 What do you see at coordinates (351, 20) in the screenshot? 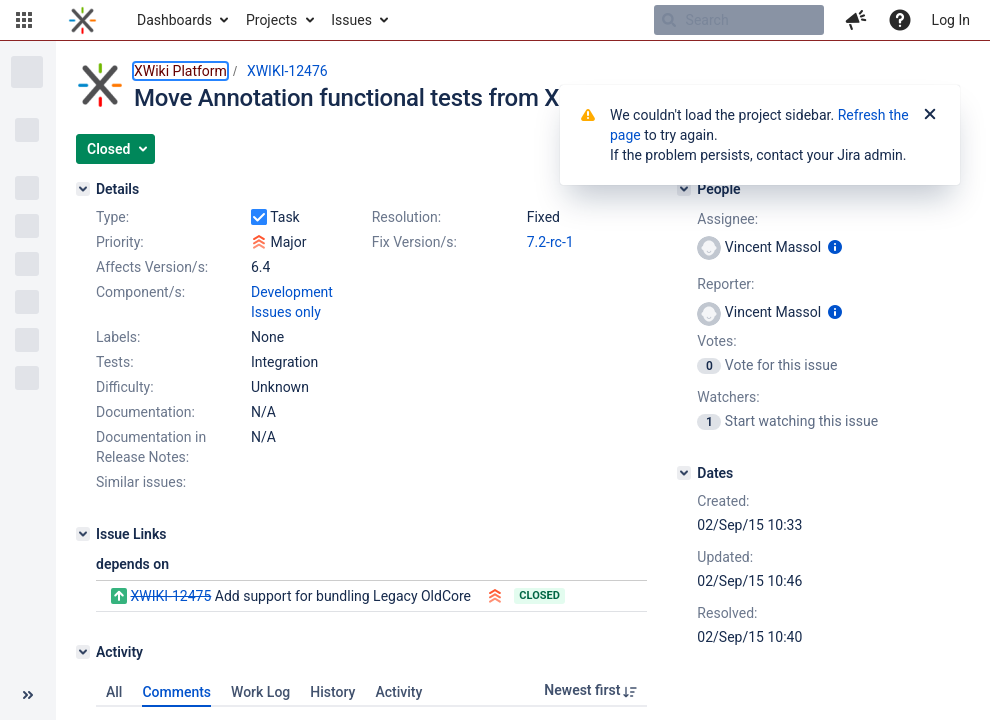
I see `Issues` at bounding box center [351, 20].